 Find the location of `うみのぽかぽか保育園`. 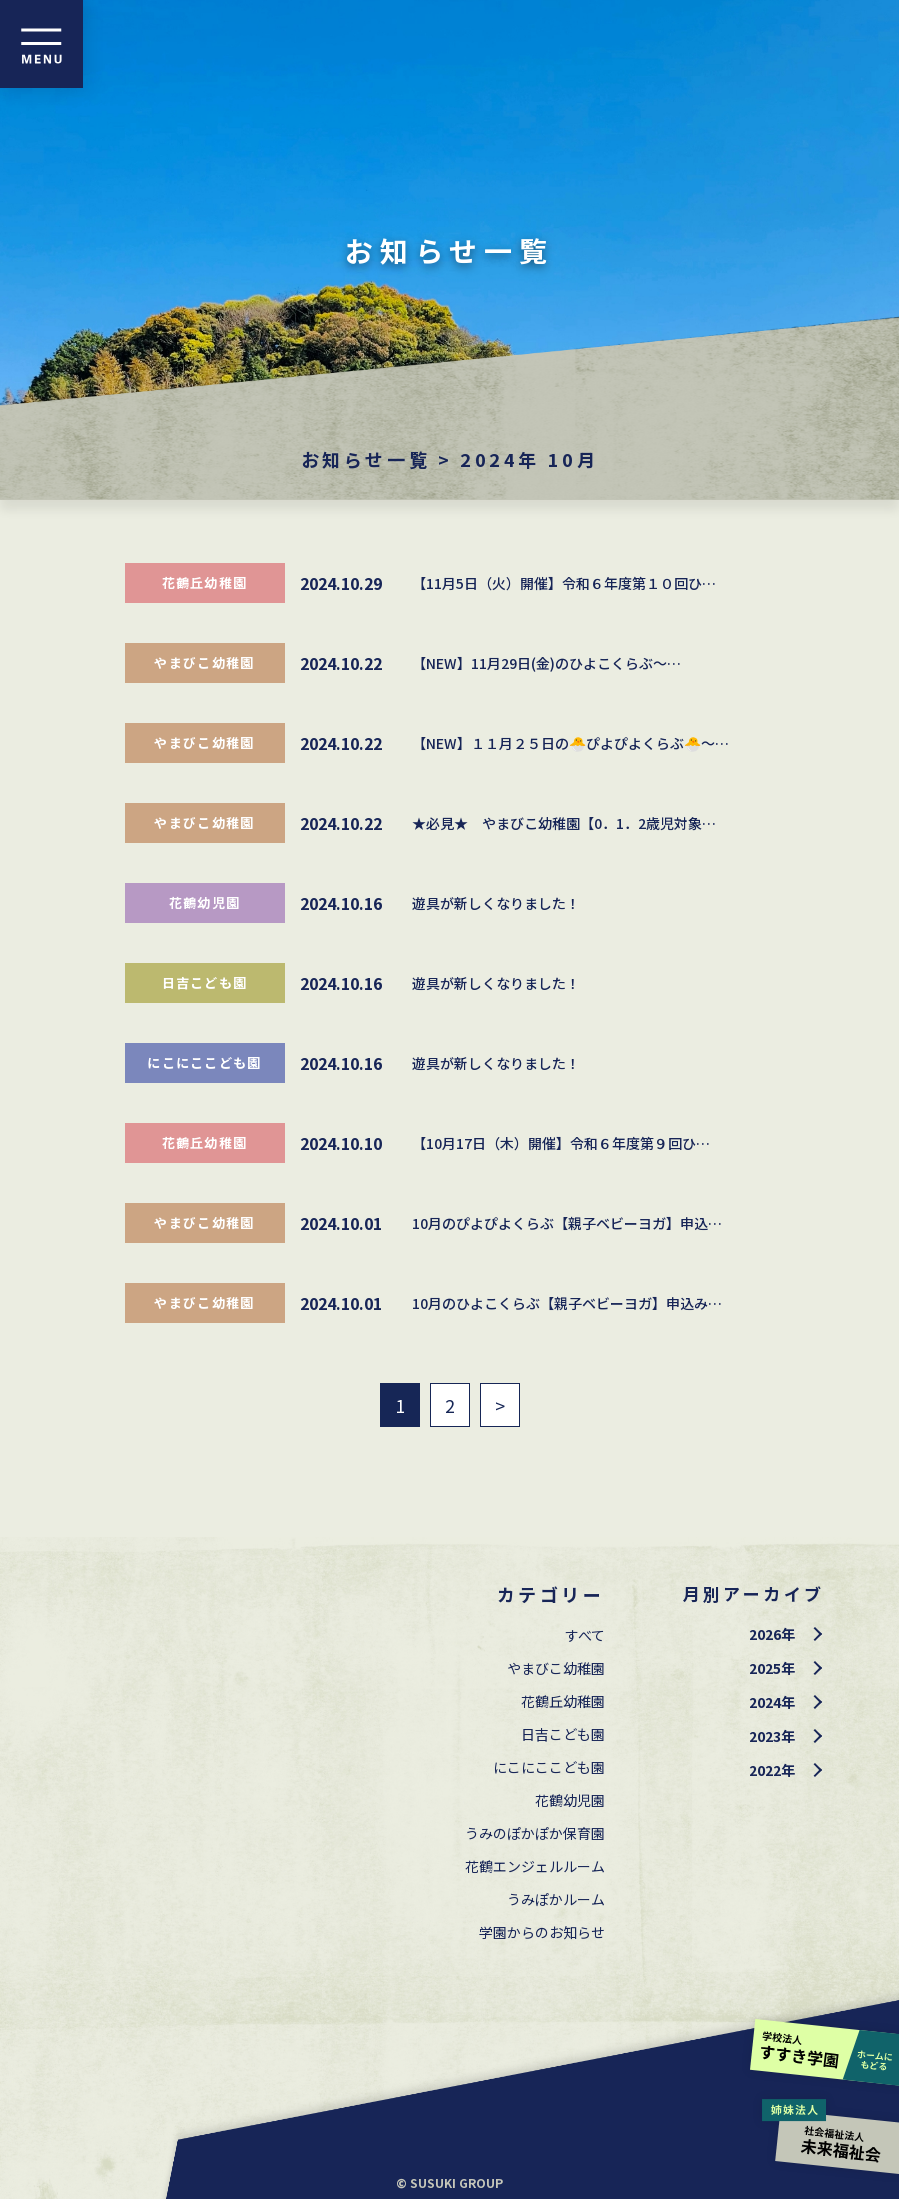

うみのぽかぽか保育園 is located at coordinates (535, 1833).